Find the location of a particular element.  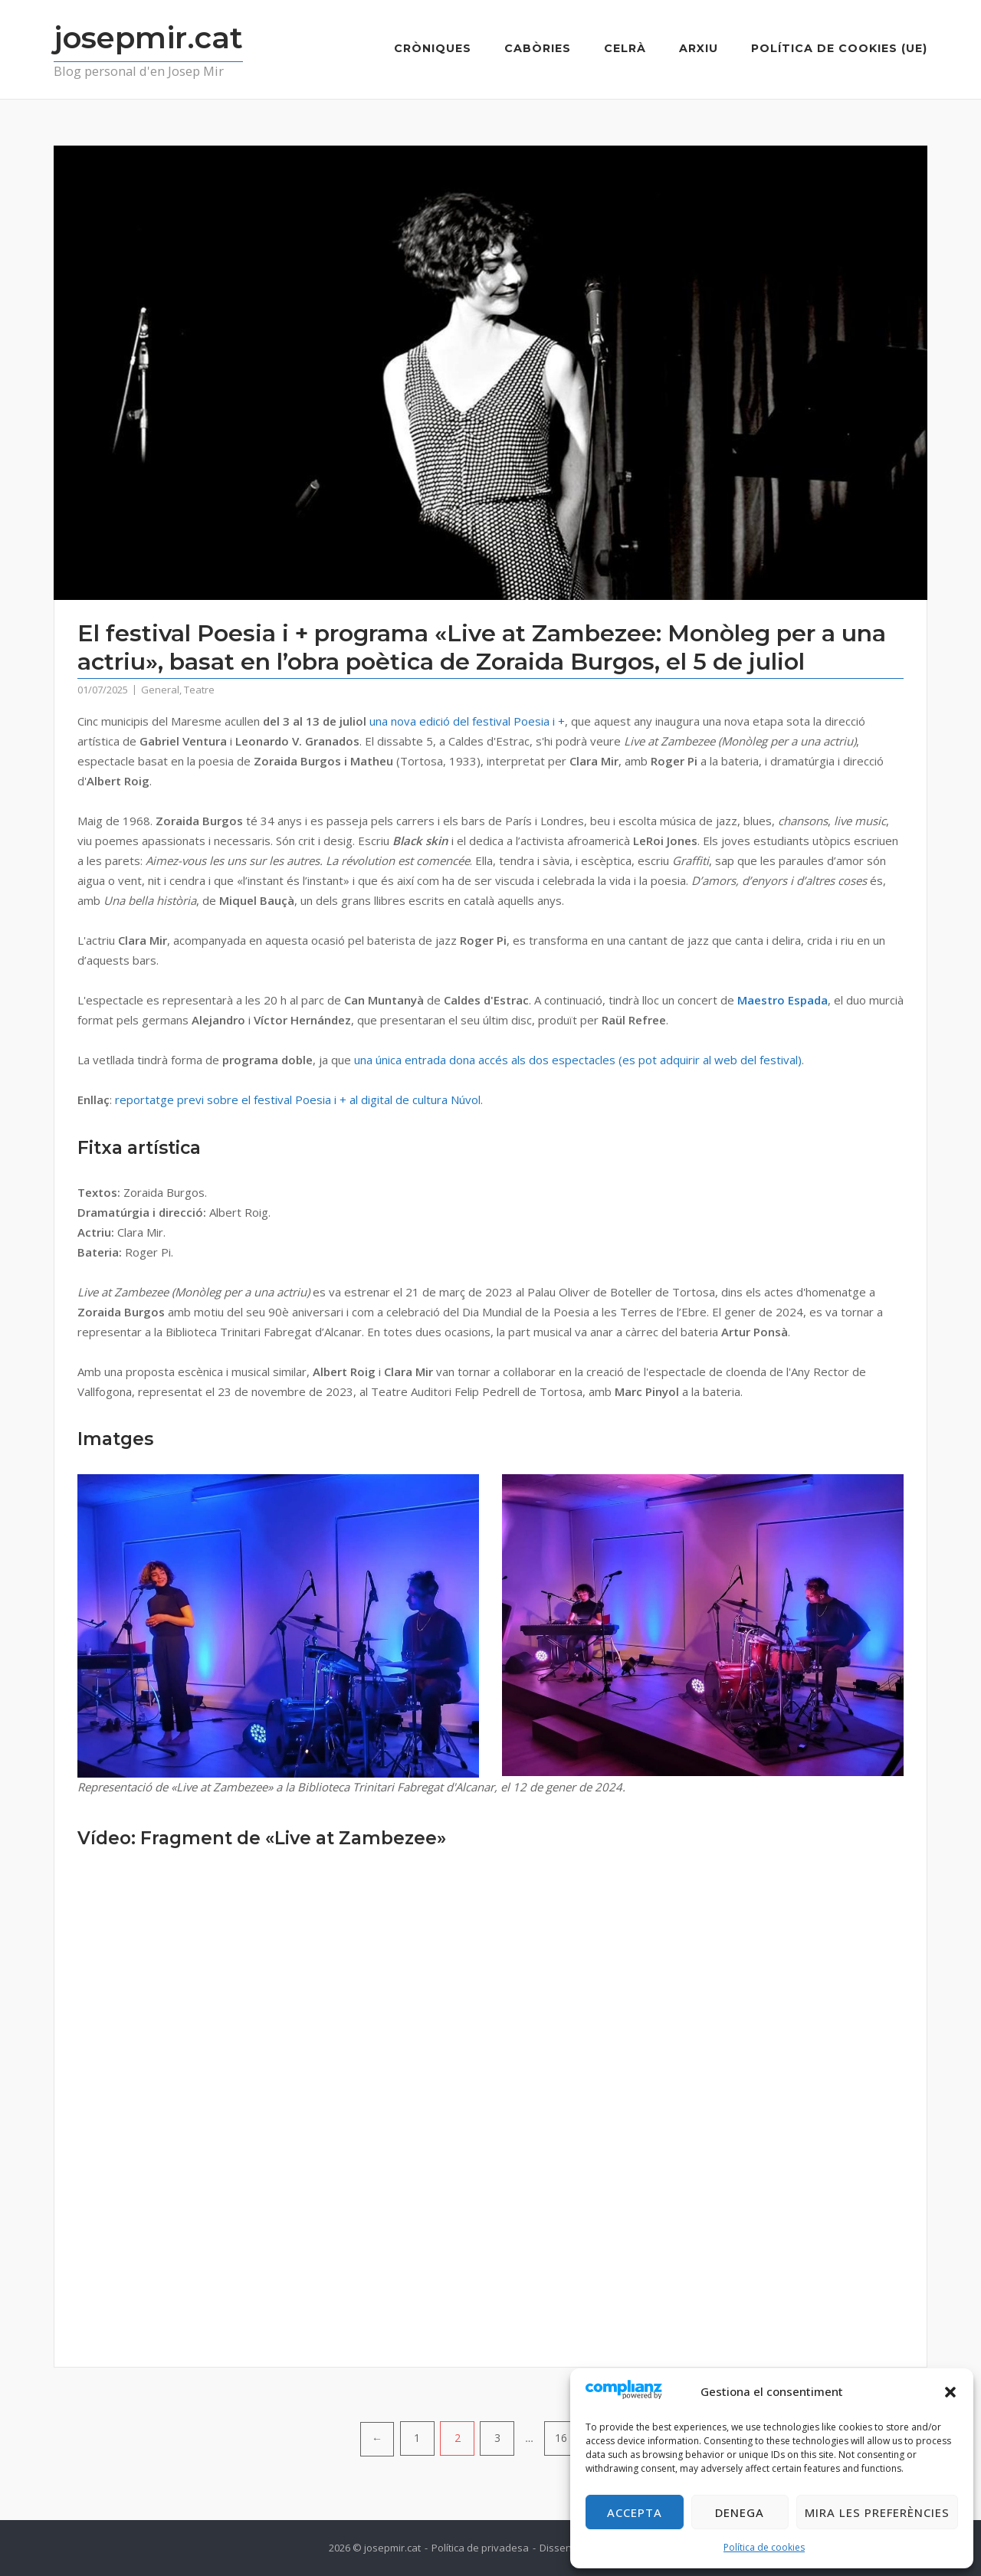

una única entrada dona accés als dos espectacles (es pot adquirir al web del festival) is located at coordinates (578, 1059).